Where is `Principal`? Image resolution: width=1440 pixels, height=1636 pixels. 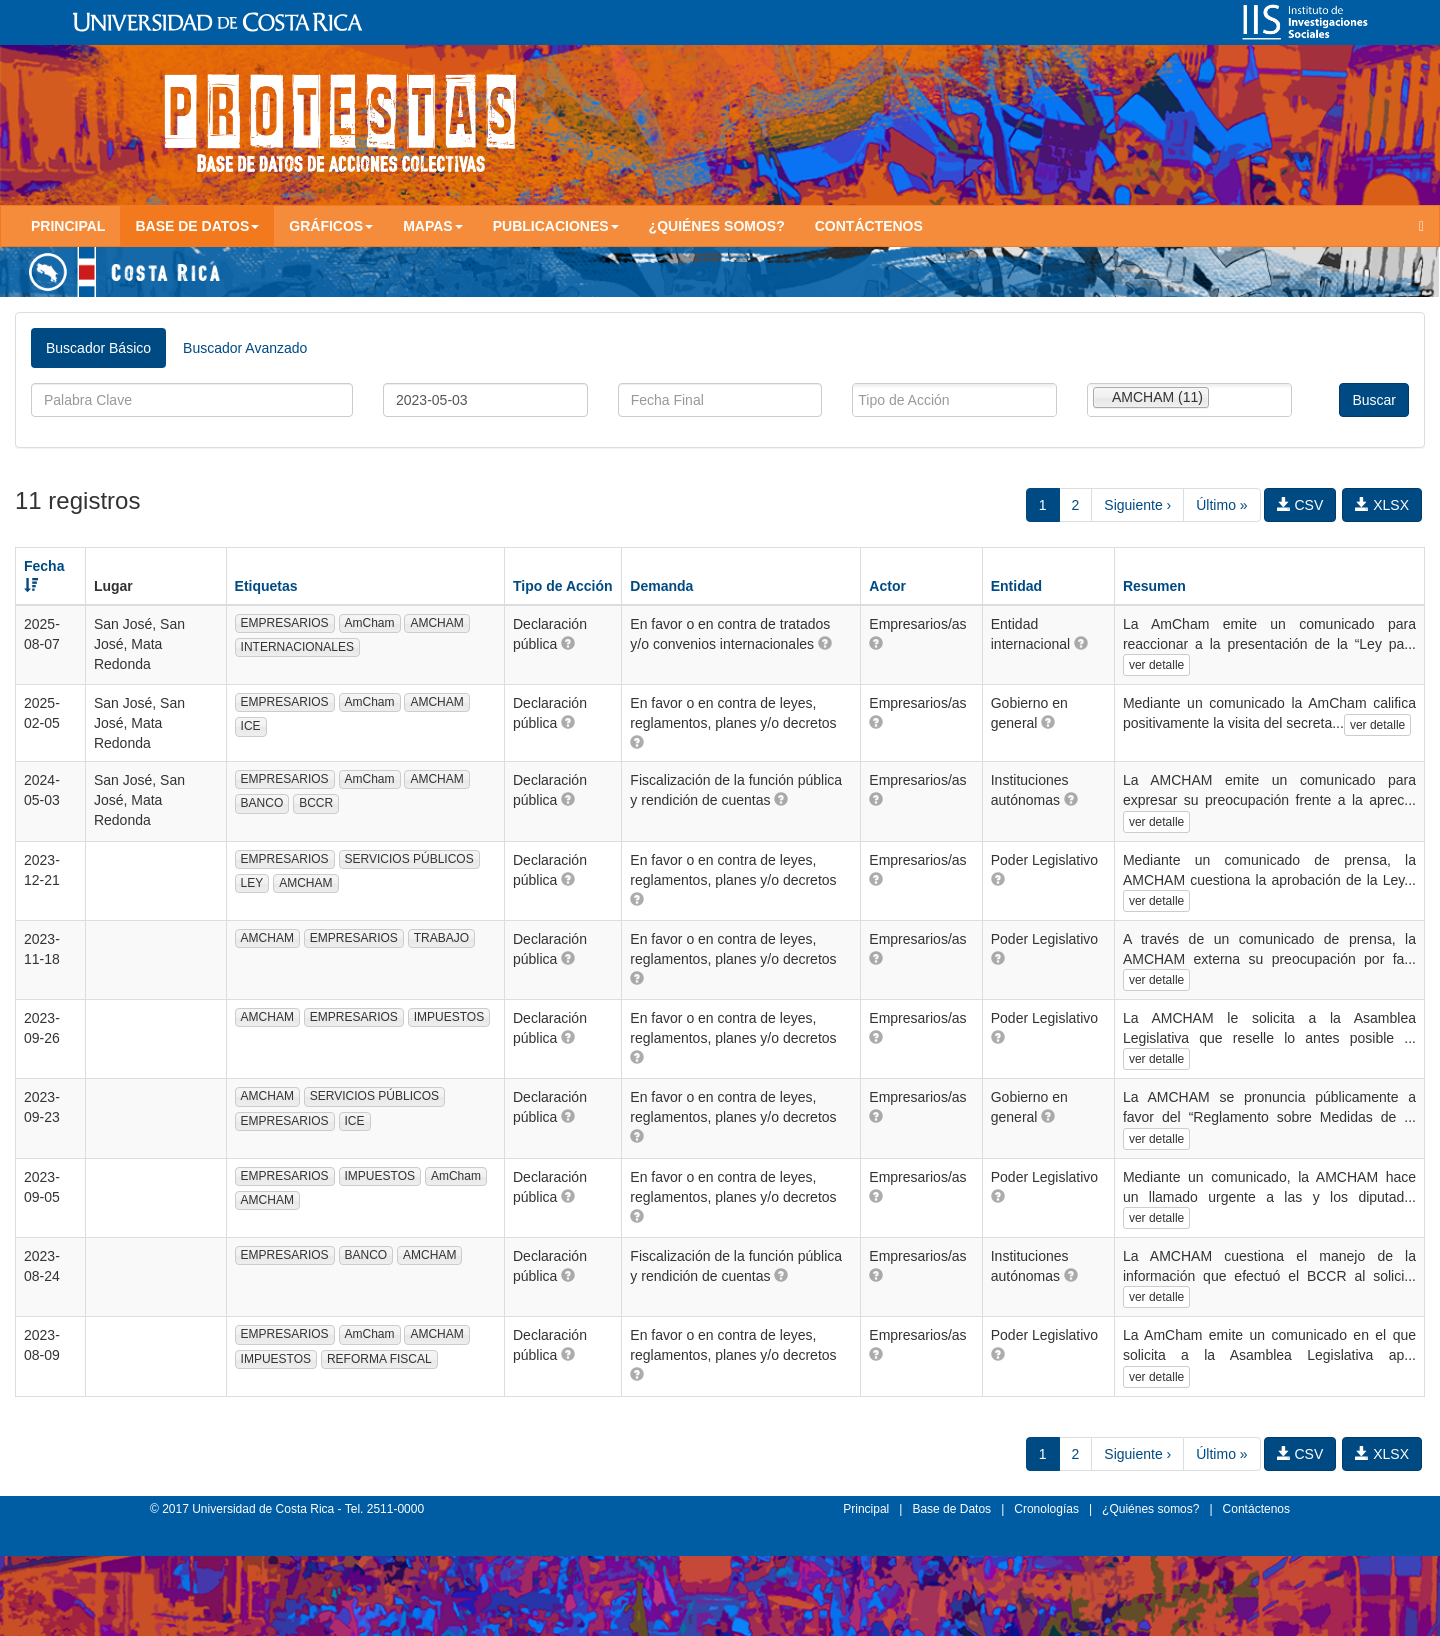 Principal is located at coordinates (68, 226).